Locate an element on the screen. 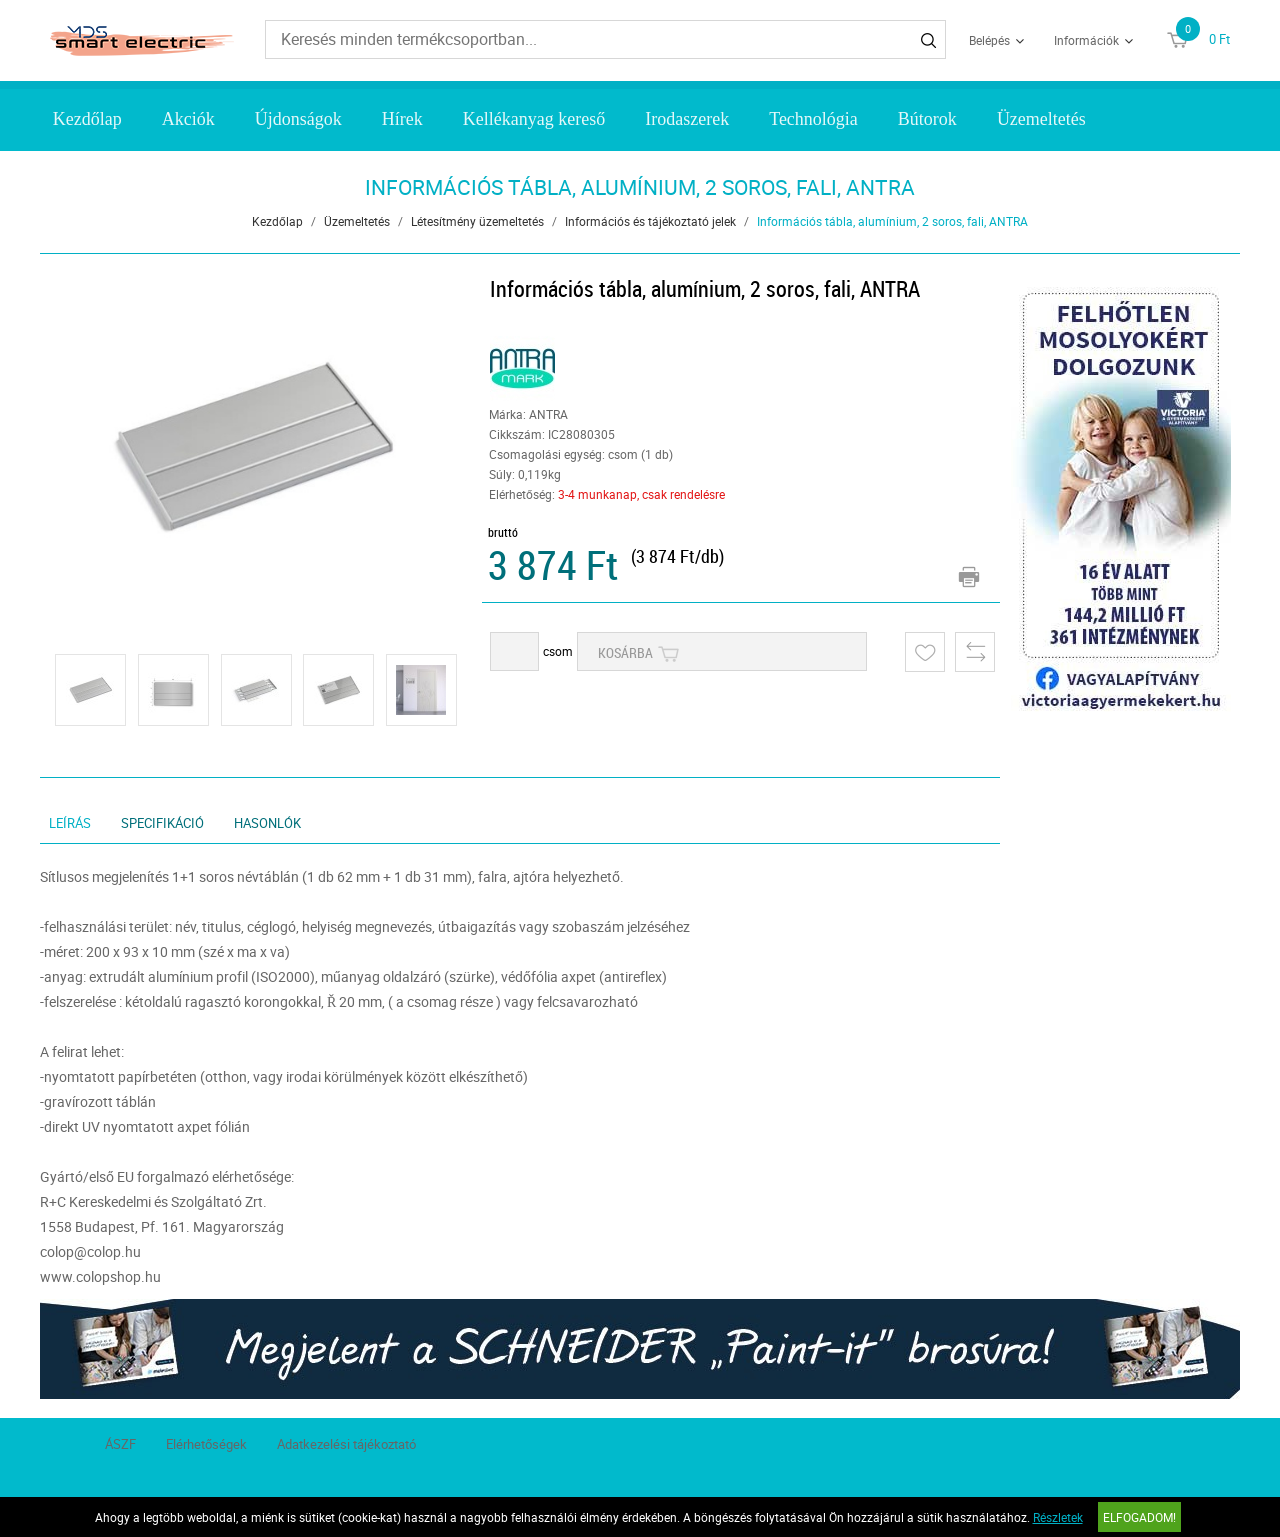 The height and width of the screenshot is (1537, 1280). Technológia is located at coordinates (813, 119).